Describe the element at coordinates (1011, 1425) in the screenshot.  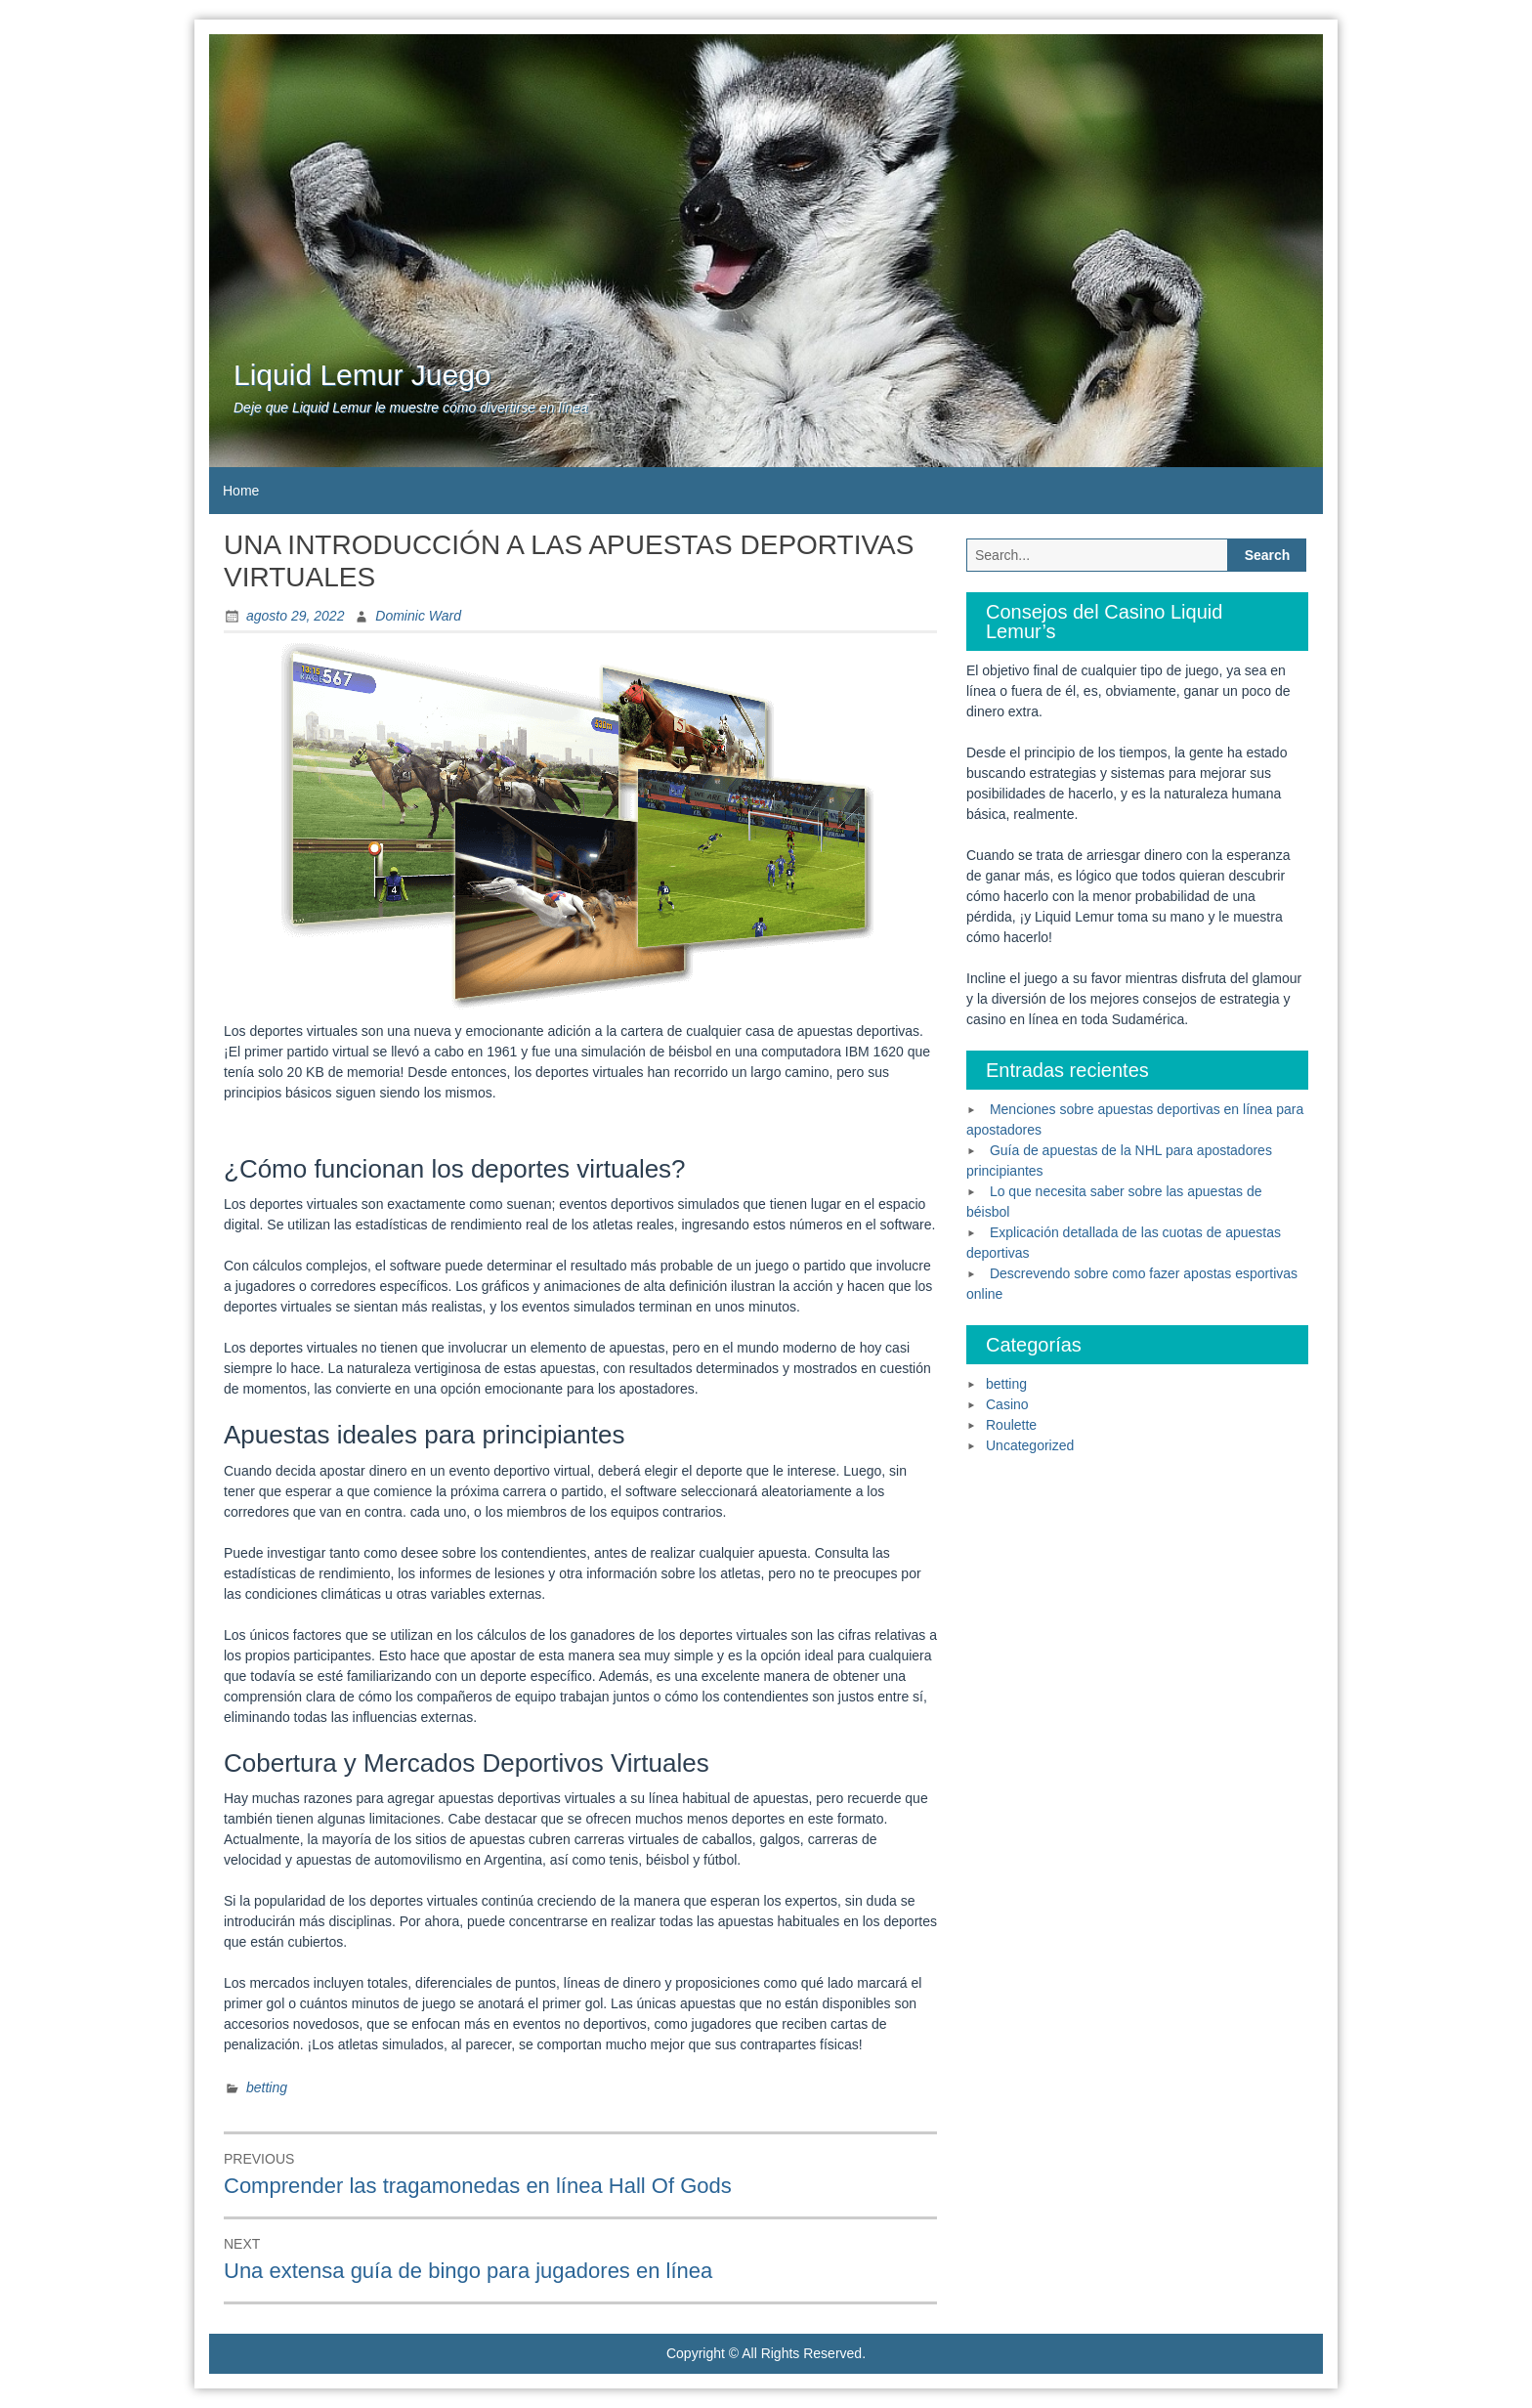
I see `Roulette` at that location.